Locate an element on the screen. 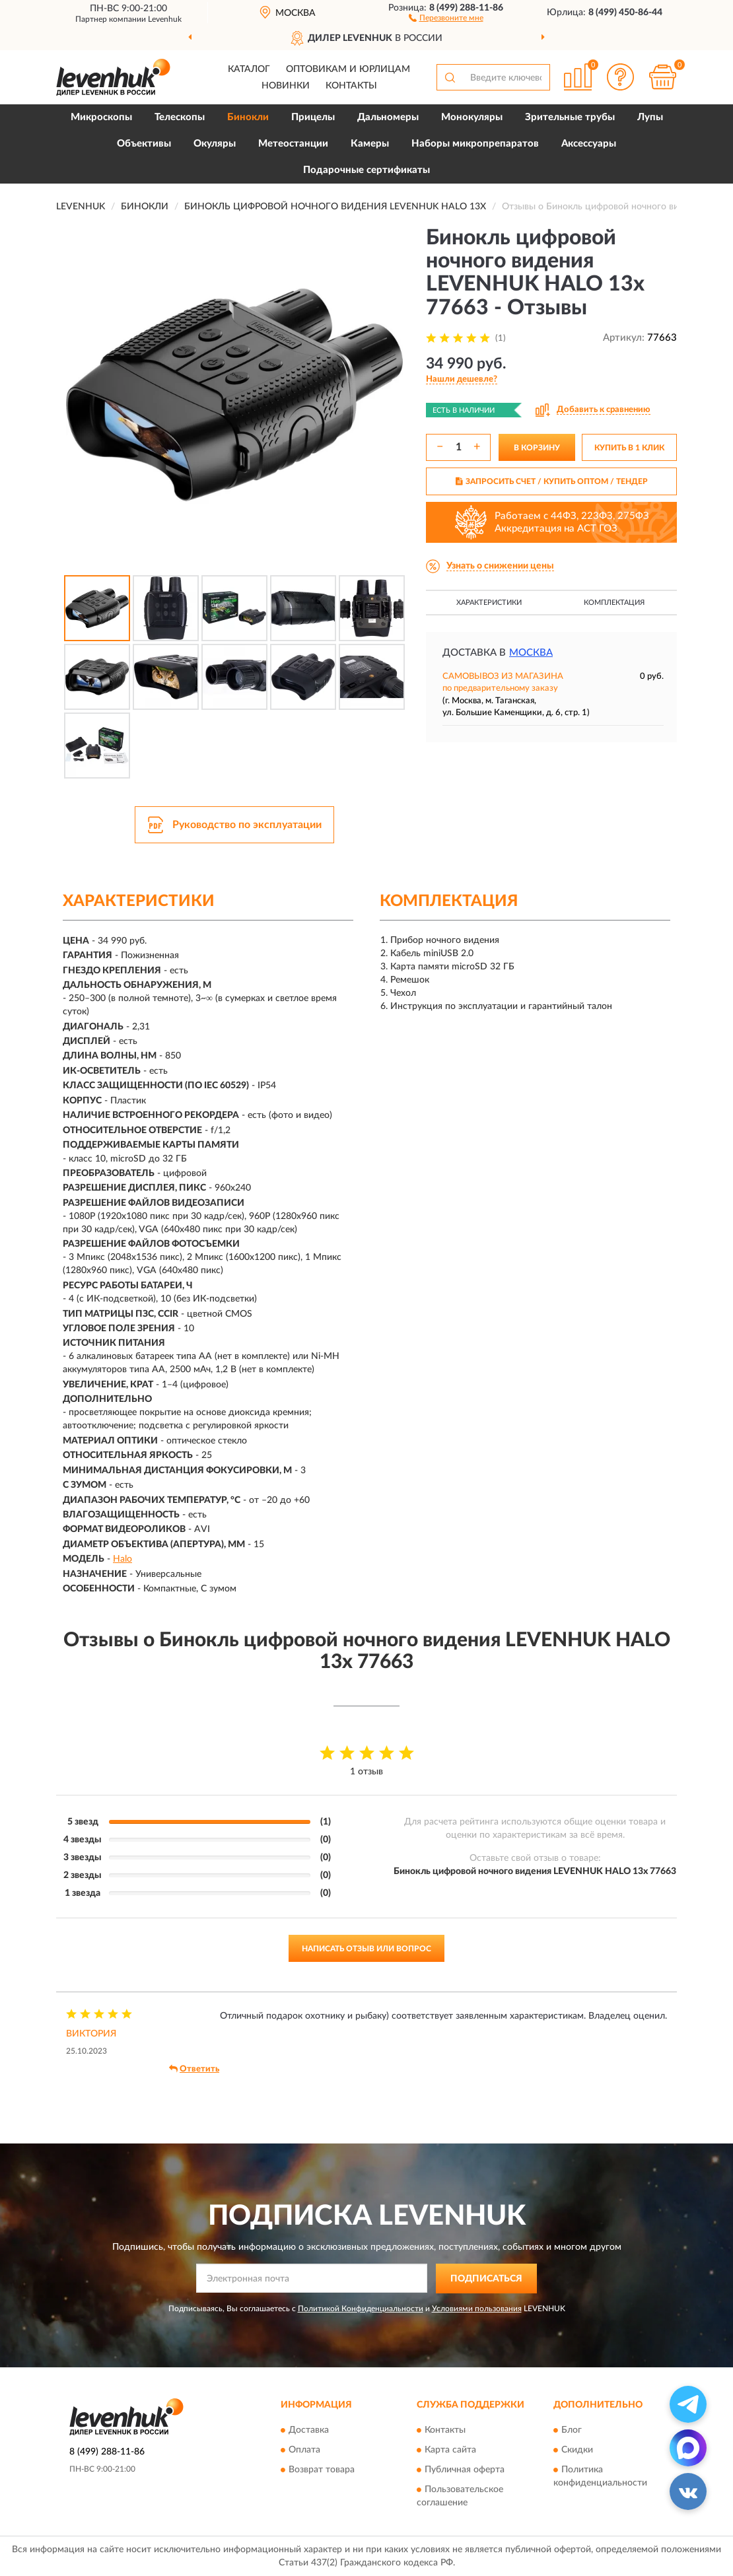  Доставка is located at coordinates (309, 2430).